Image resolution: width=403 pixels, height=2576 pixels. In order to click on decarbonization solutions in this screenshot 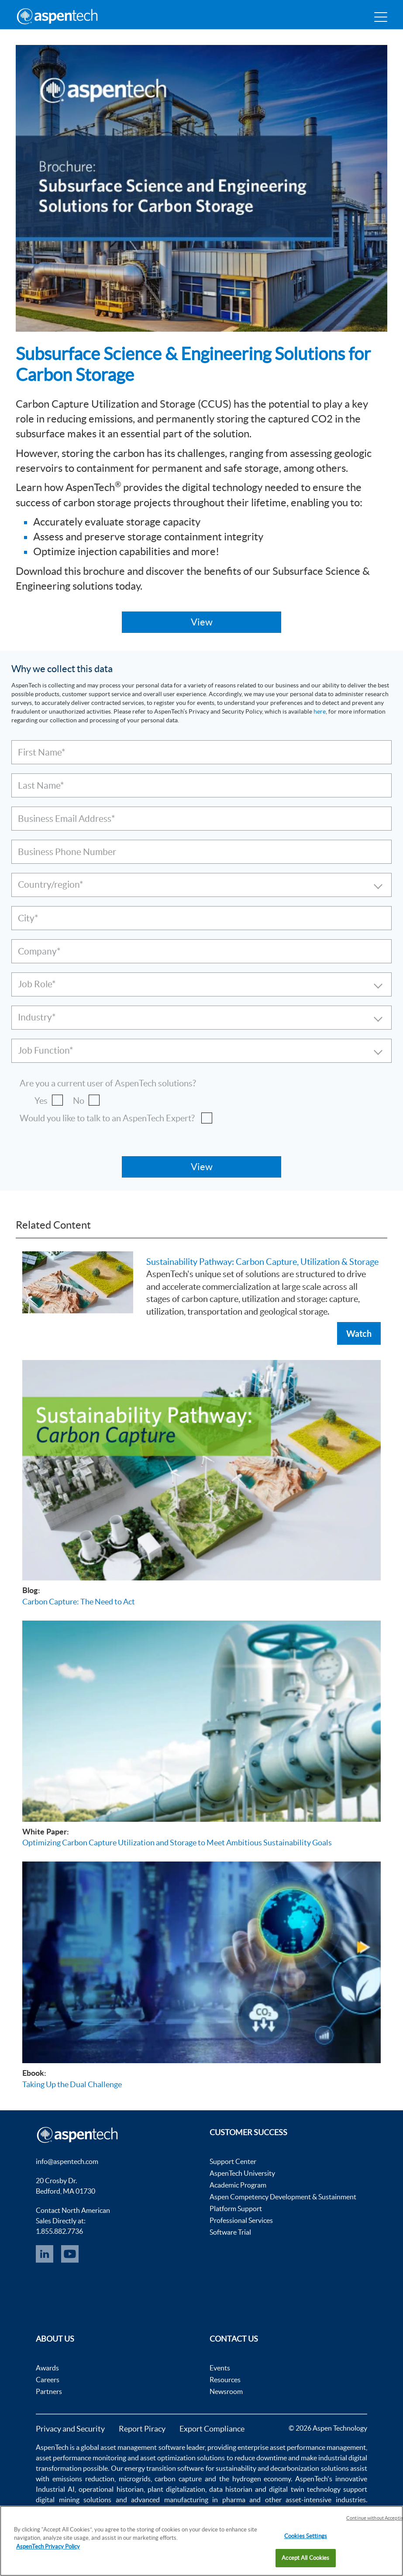, I will do `click(309, 2468)`.